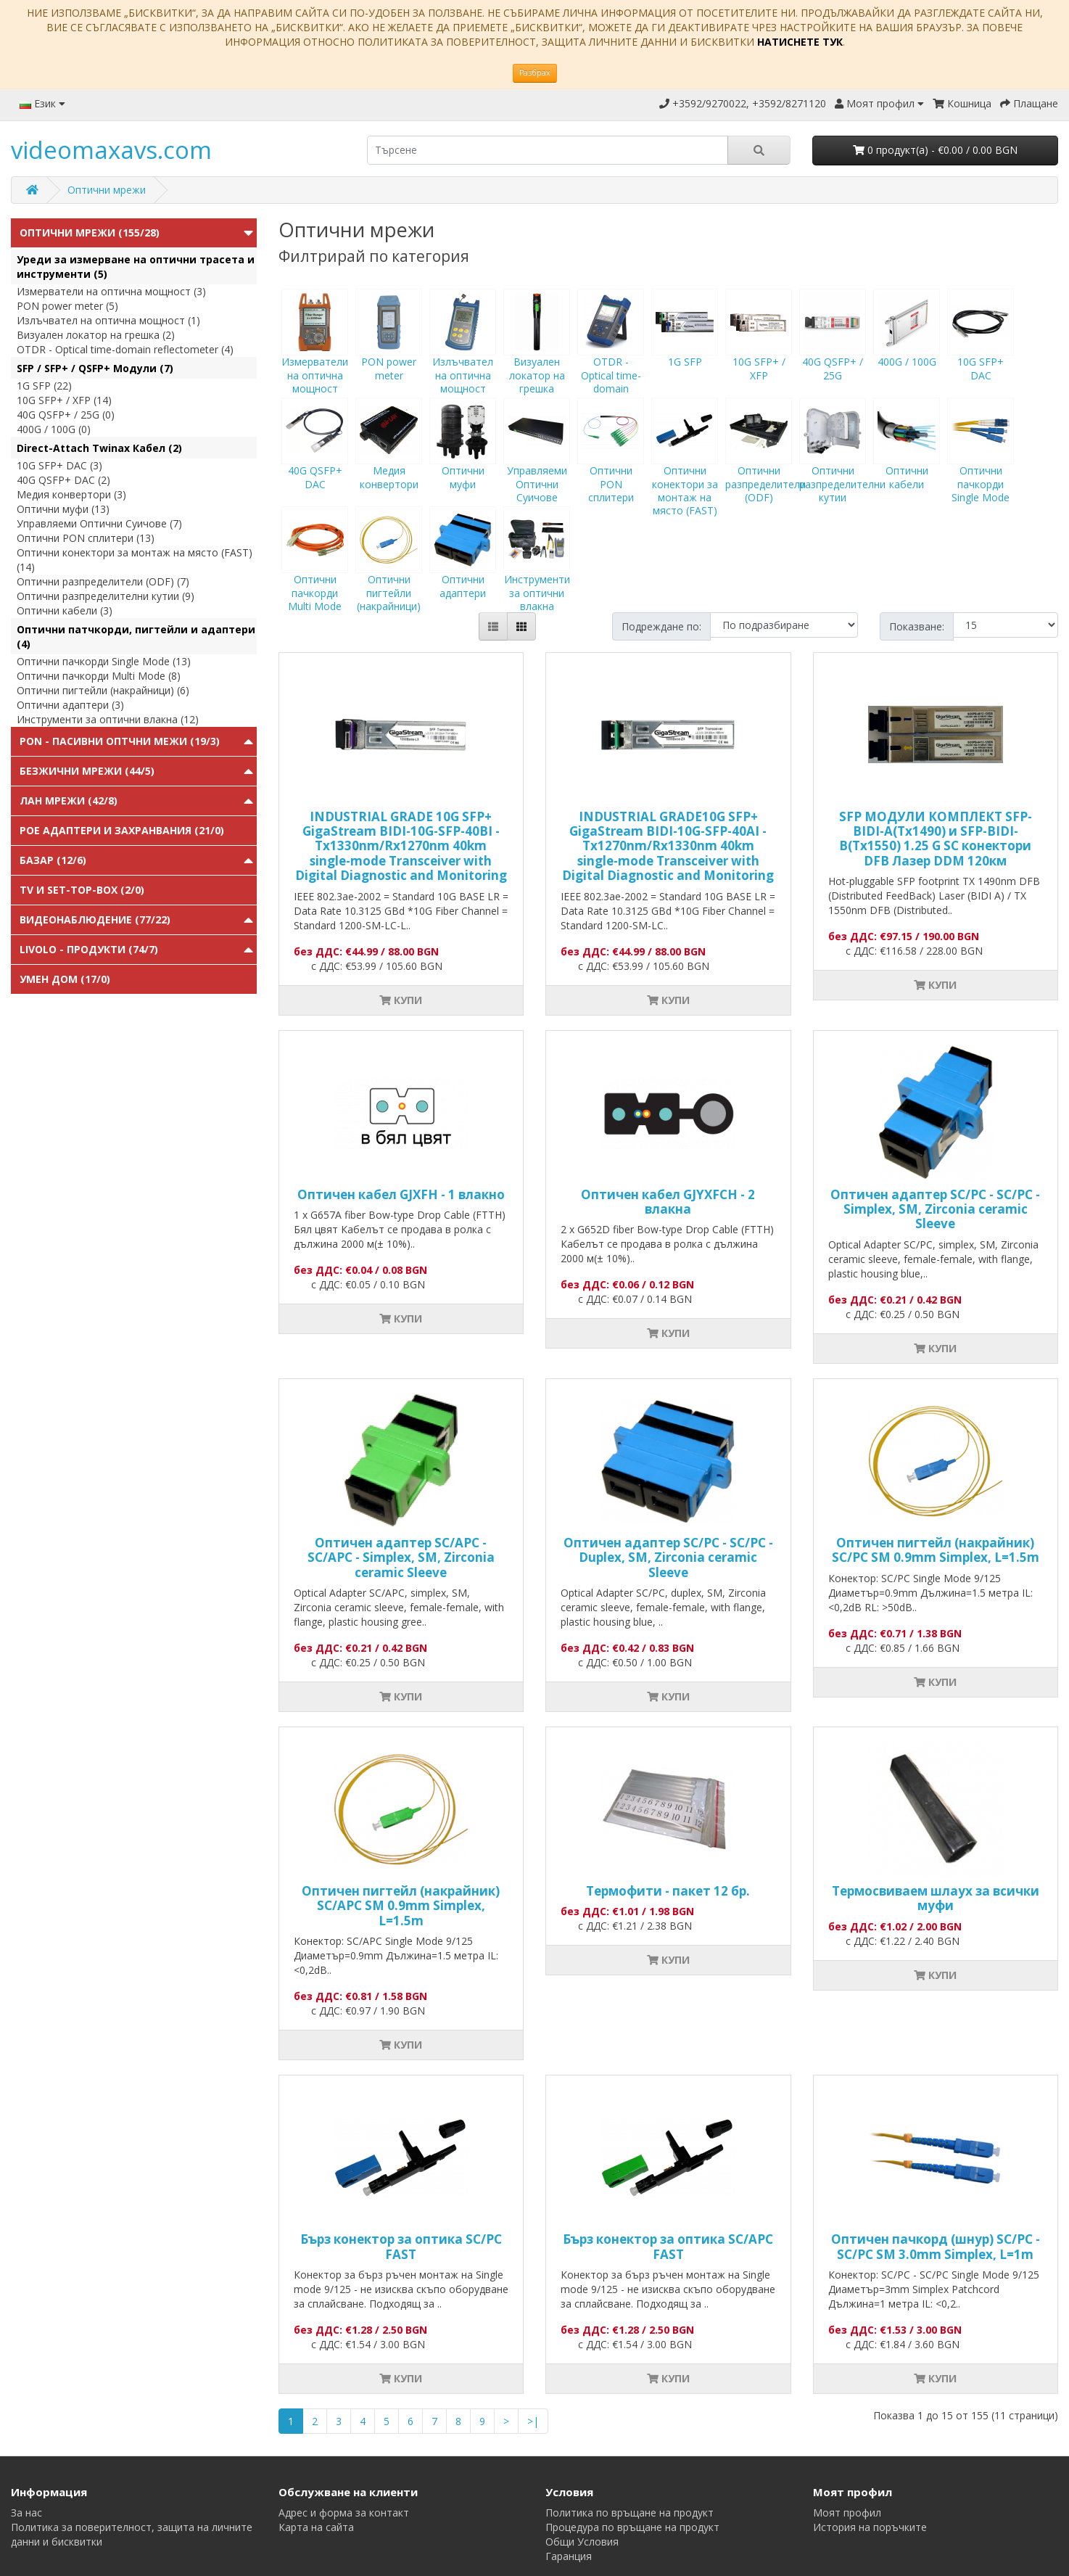  Describe the element at coordinates (935, 1209) in the screenshot. I see `Оптичен адаптер SC/PC - SC/PC - Simplex, SM, Zirconia ceramic Sleeve` at that location.